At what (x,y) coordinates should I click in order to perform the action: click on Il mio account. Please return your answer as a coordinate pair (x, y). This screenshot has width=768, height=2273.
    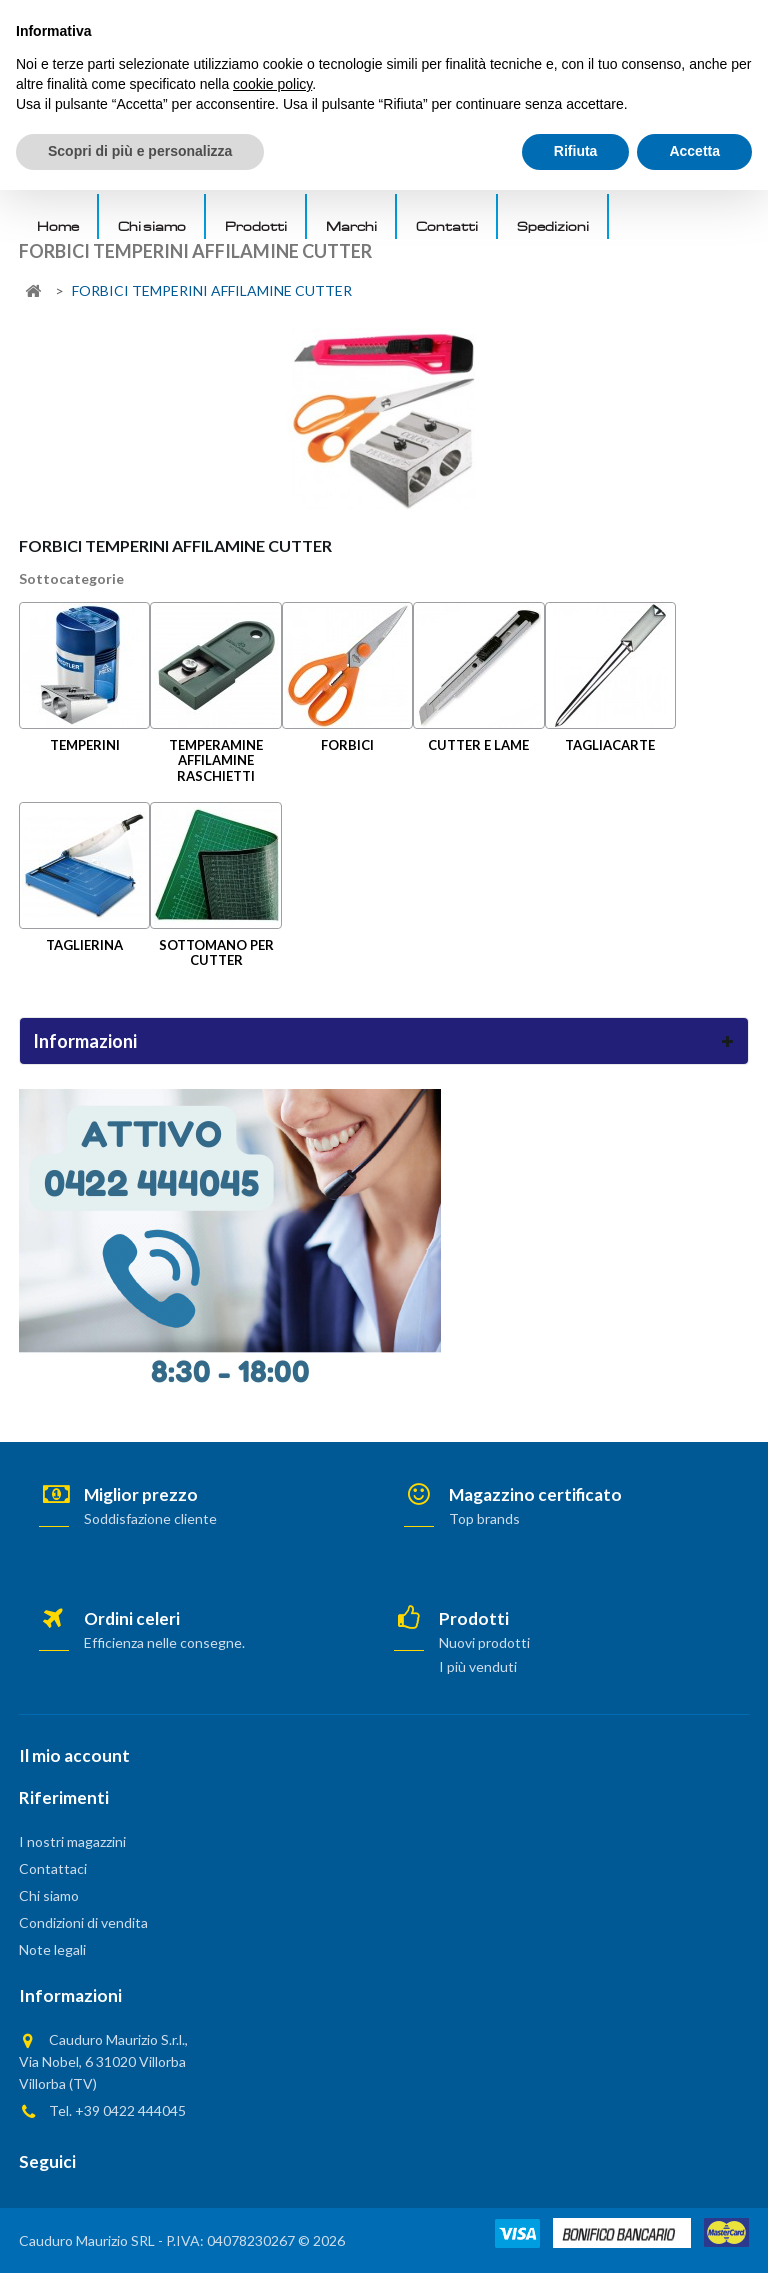
    Looking at the image, I should click on (74, 1755).